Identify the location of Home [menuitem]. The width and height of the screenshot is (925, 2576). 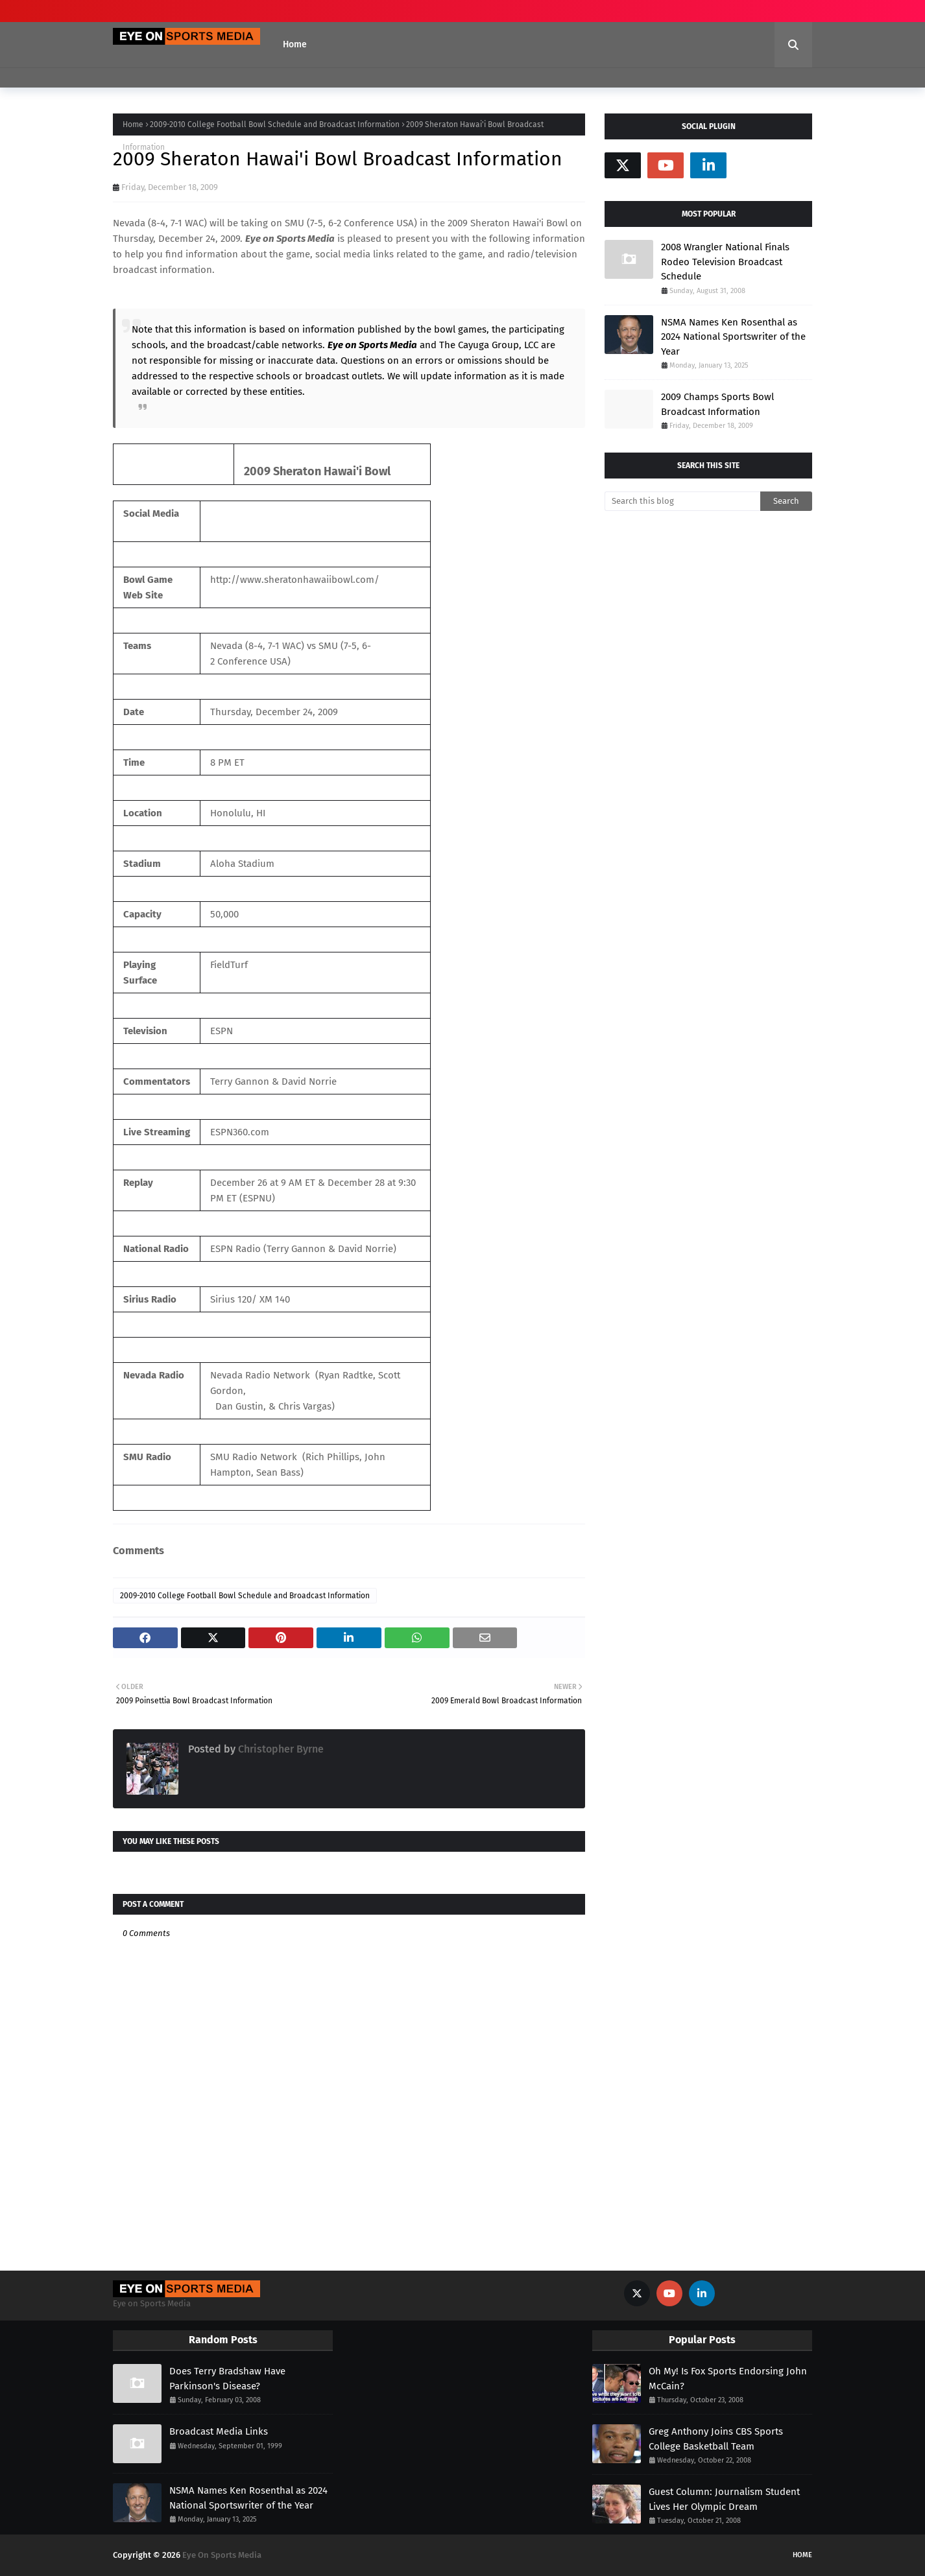
(295, 44).